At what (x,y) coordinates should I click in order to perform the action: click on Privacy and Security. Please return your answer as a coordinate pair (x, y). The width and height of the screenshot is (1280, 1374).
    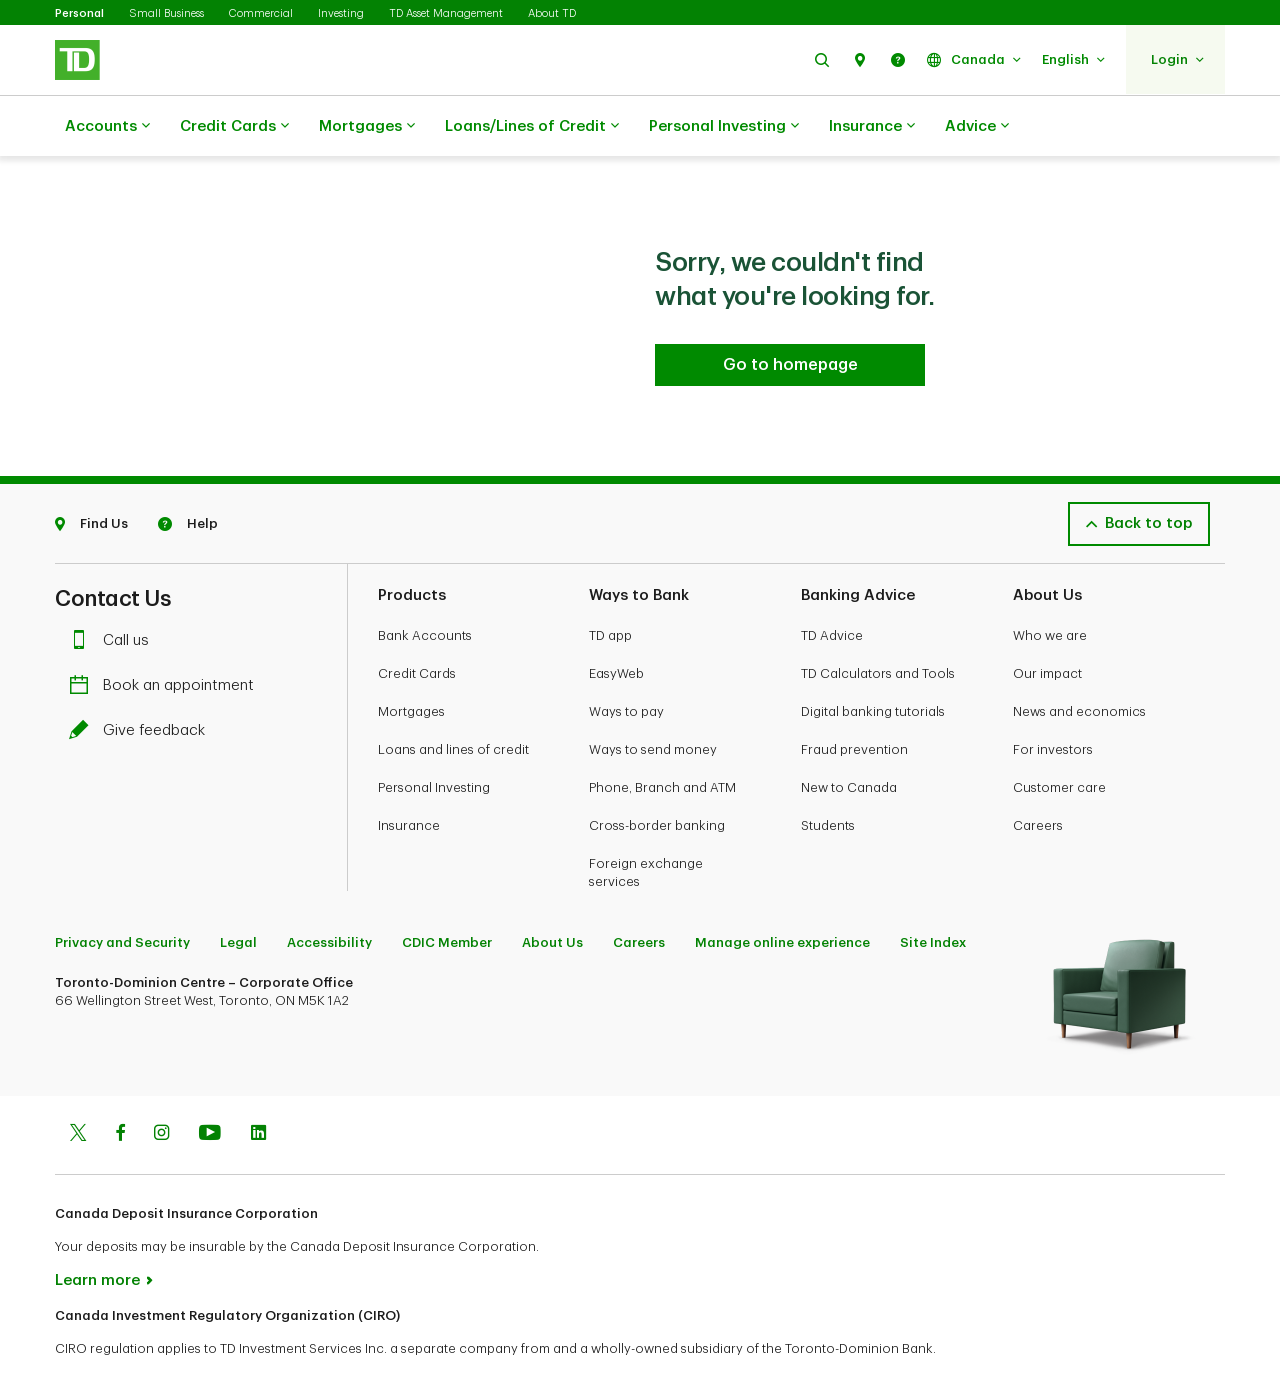
    Looking at the image, I should click on (122, 892).